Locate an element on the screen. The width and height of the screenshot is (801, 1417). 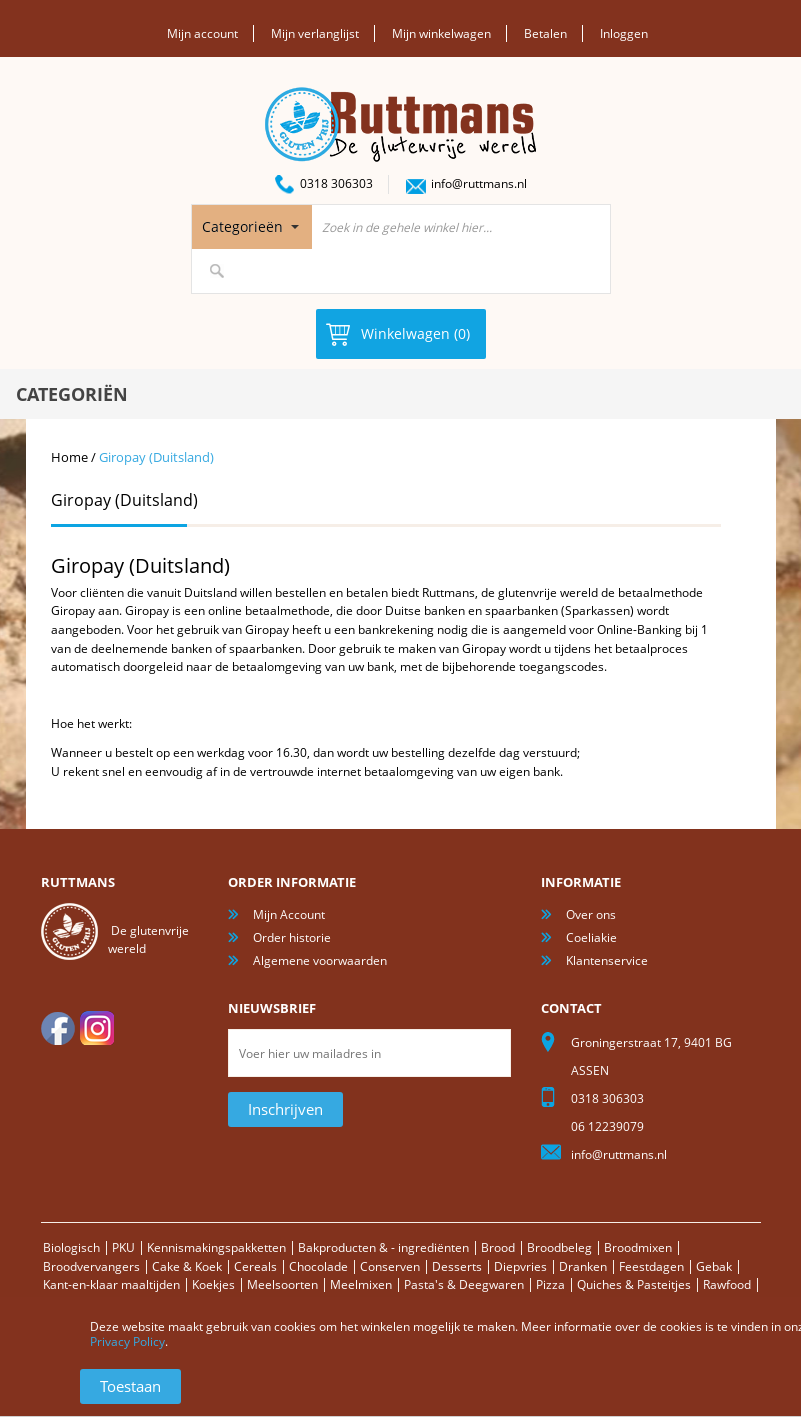
Koekjes is located at coordinates (213, 1284).